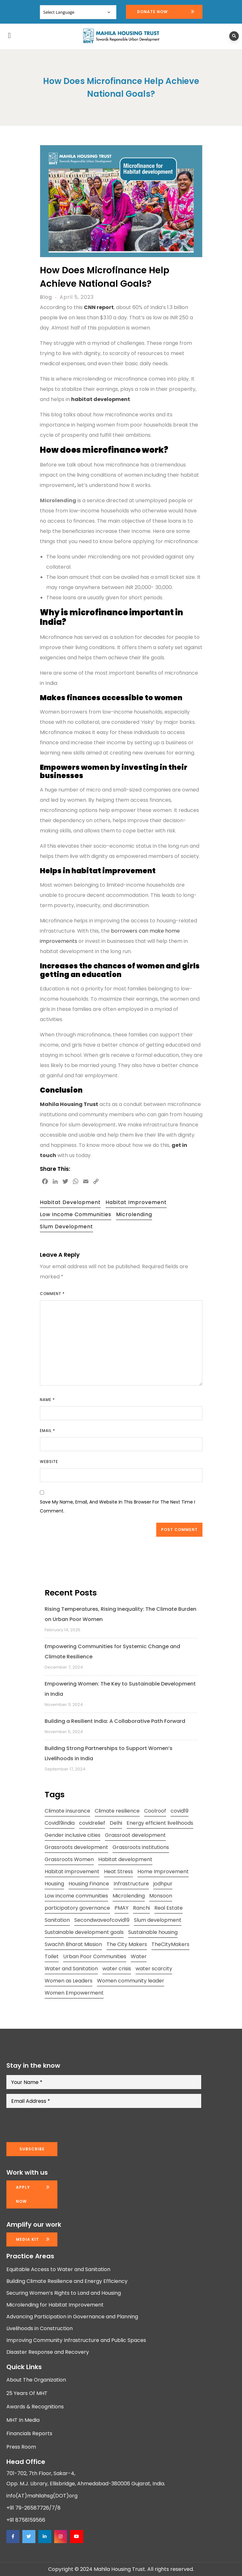 The image size is (242, 2576). I want to click on Comment, so click(52, 1293).